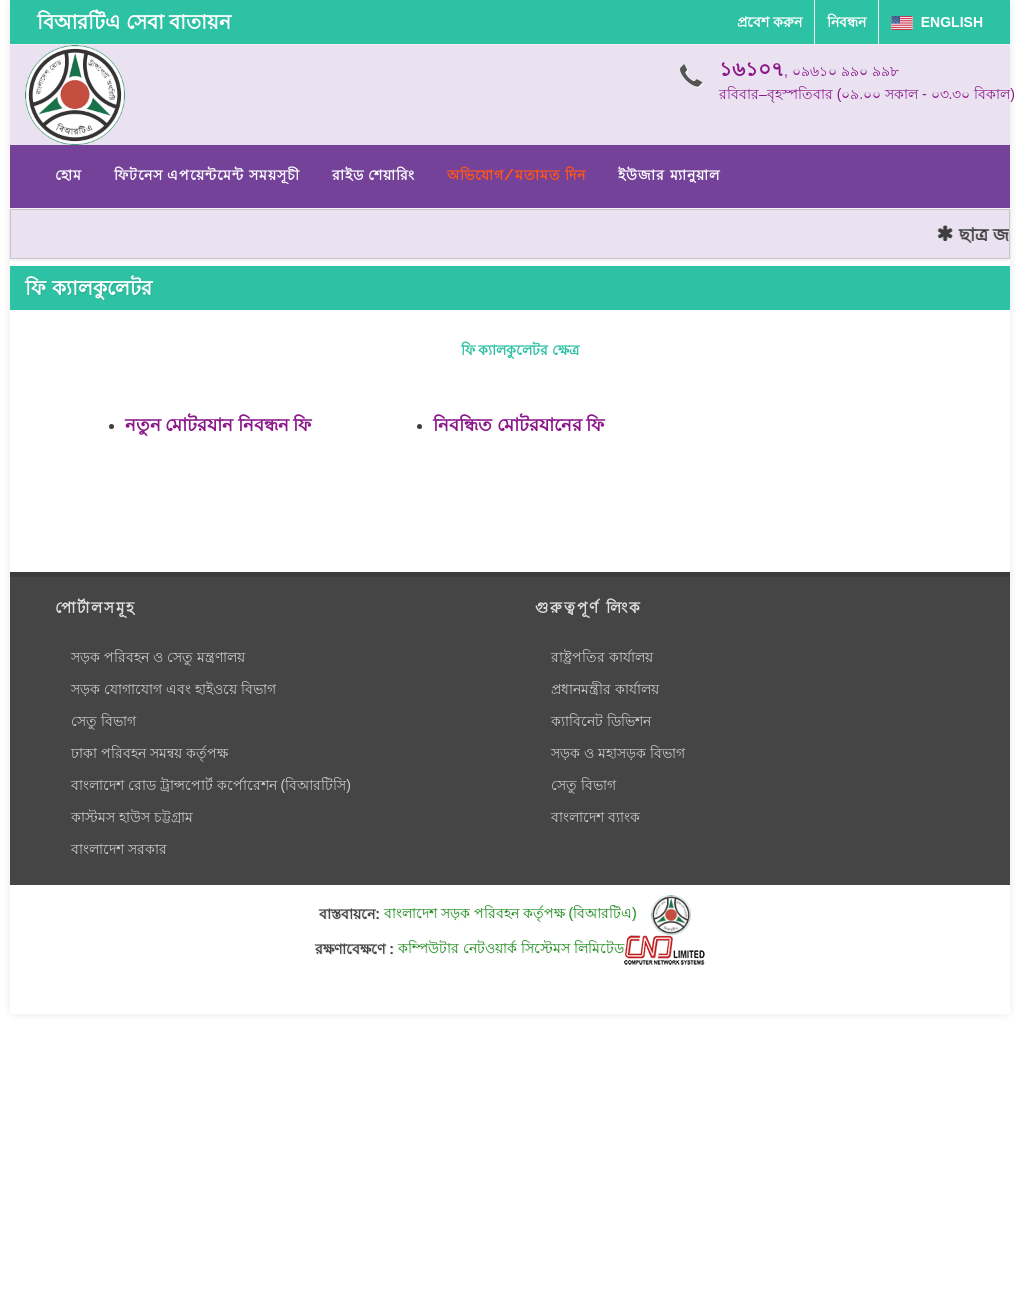  I want to click on নিবন্ধন, so click(846, 22).